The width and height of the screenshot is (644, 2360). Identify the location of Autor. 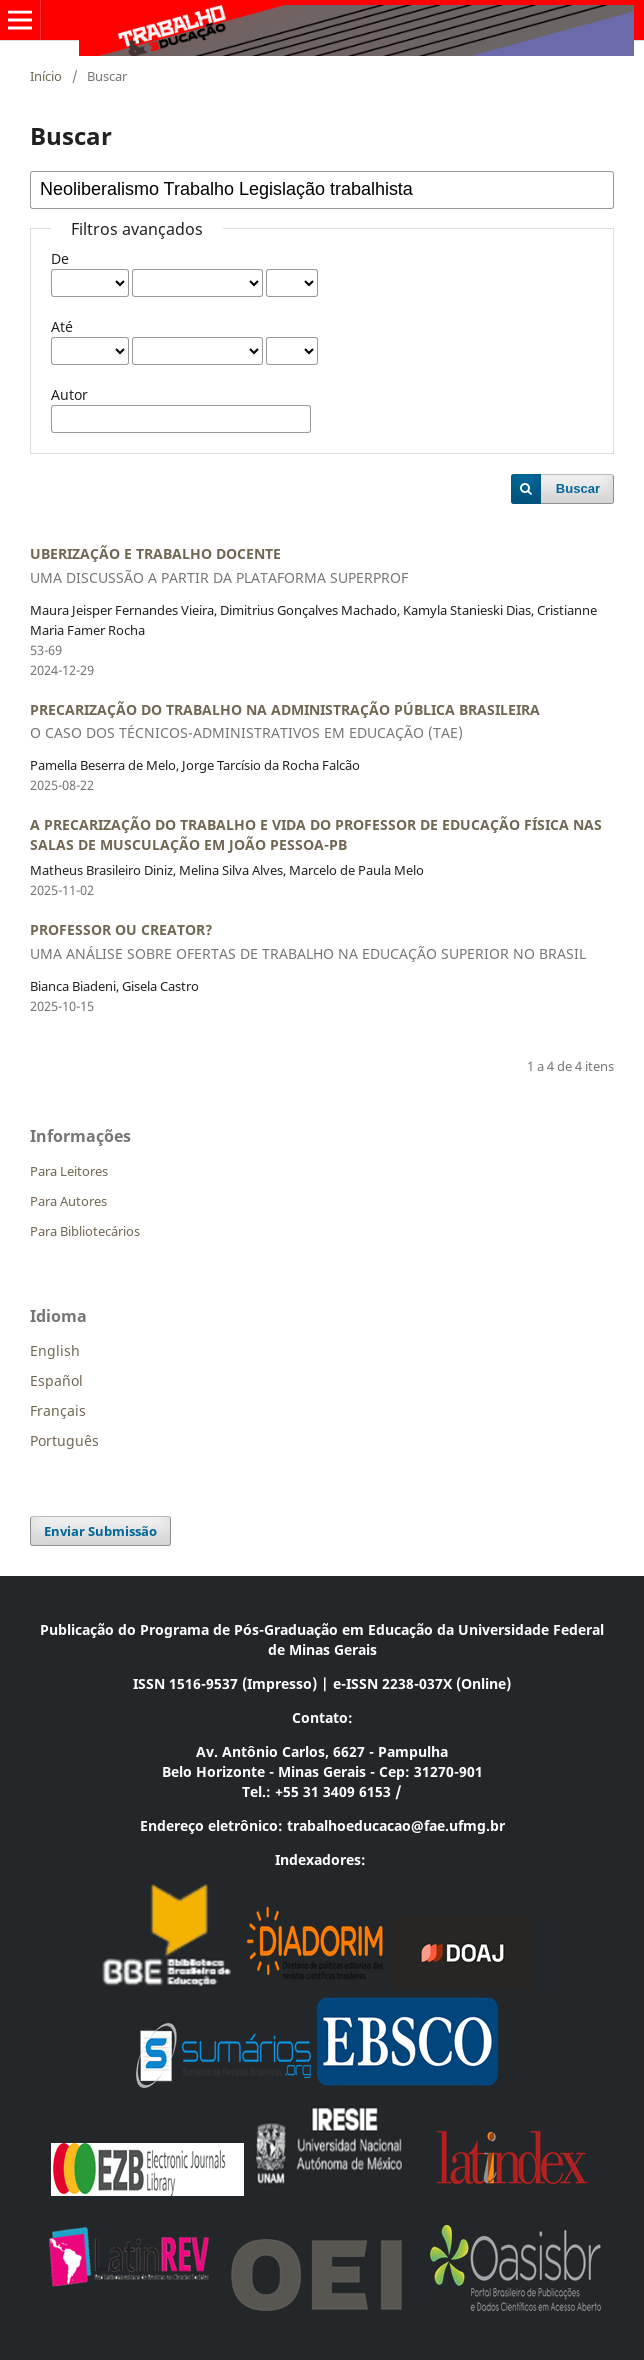
(69, 394).